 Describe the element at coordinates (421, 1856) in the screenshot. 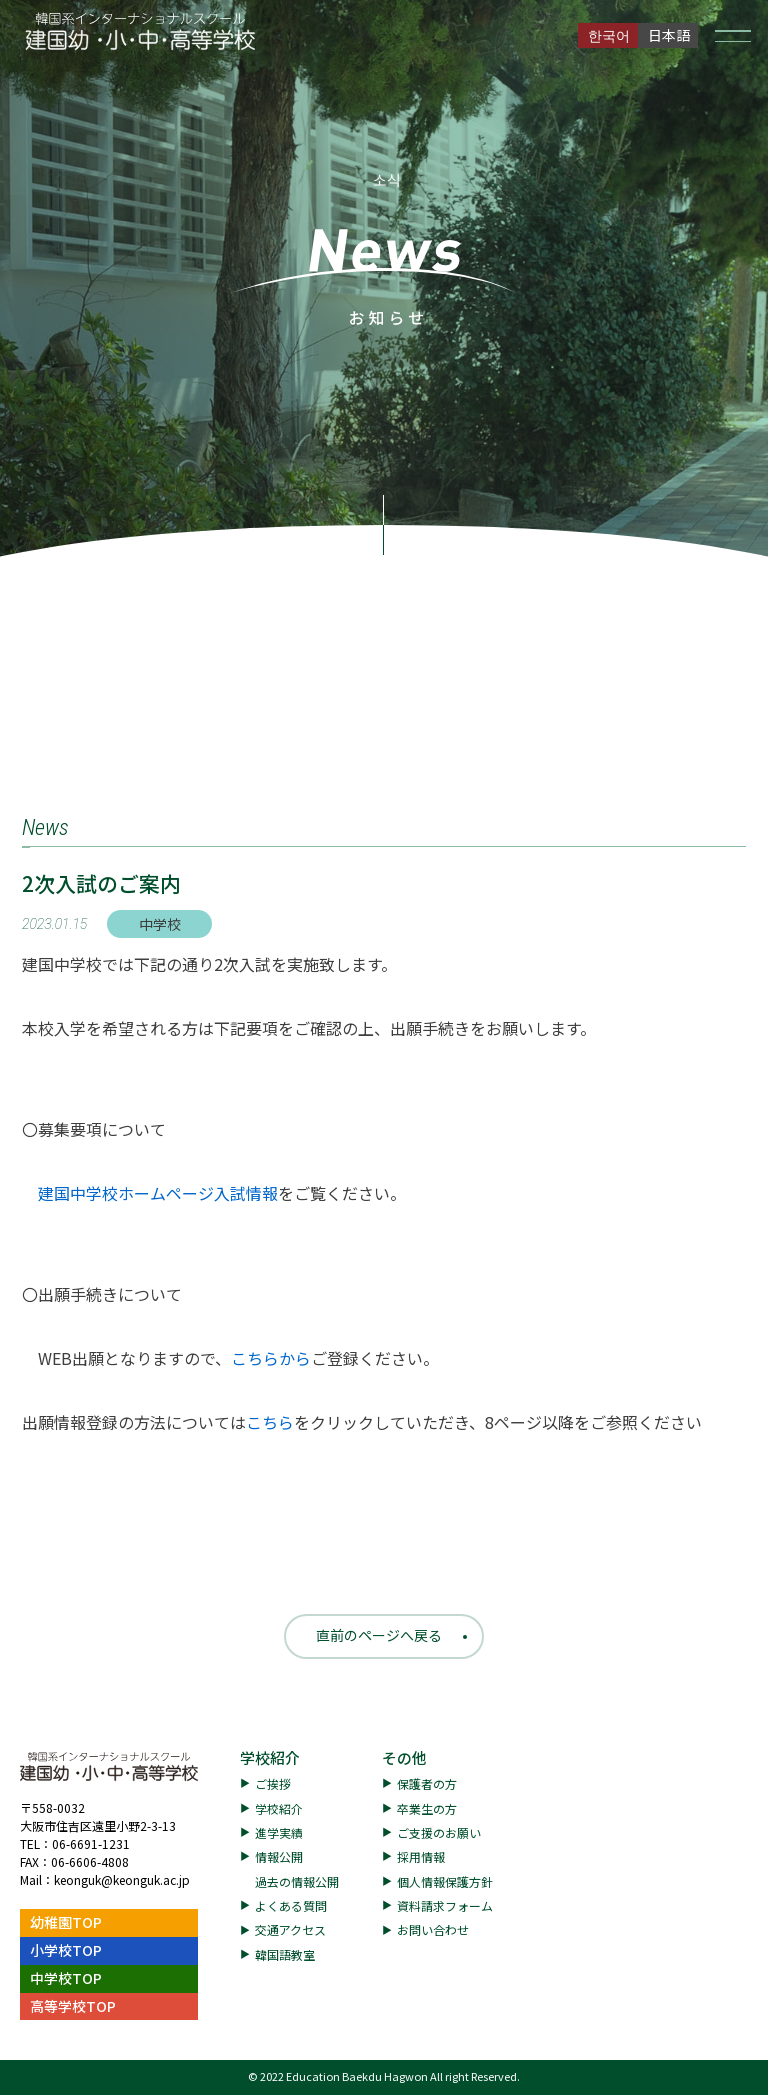

I see `採用情報` at that location.